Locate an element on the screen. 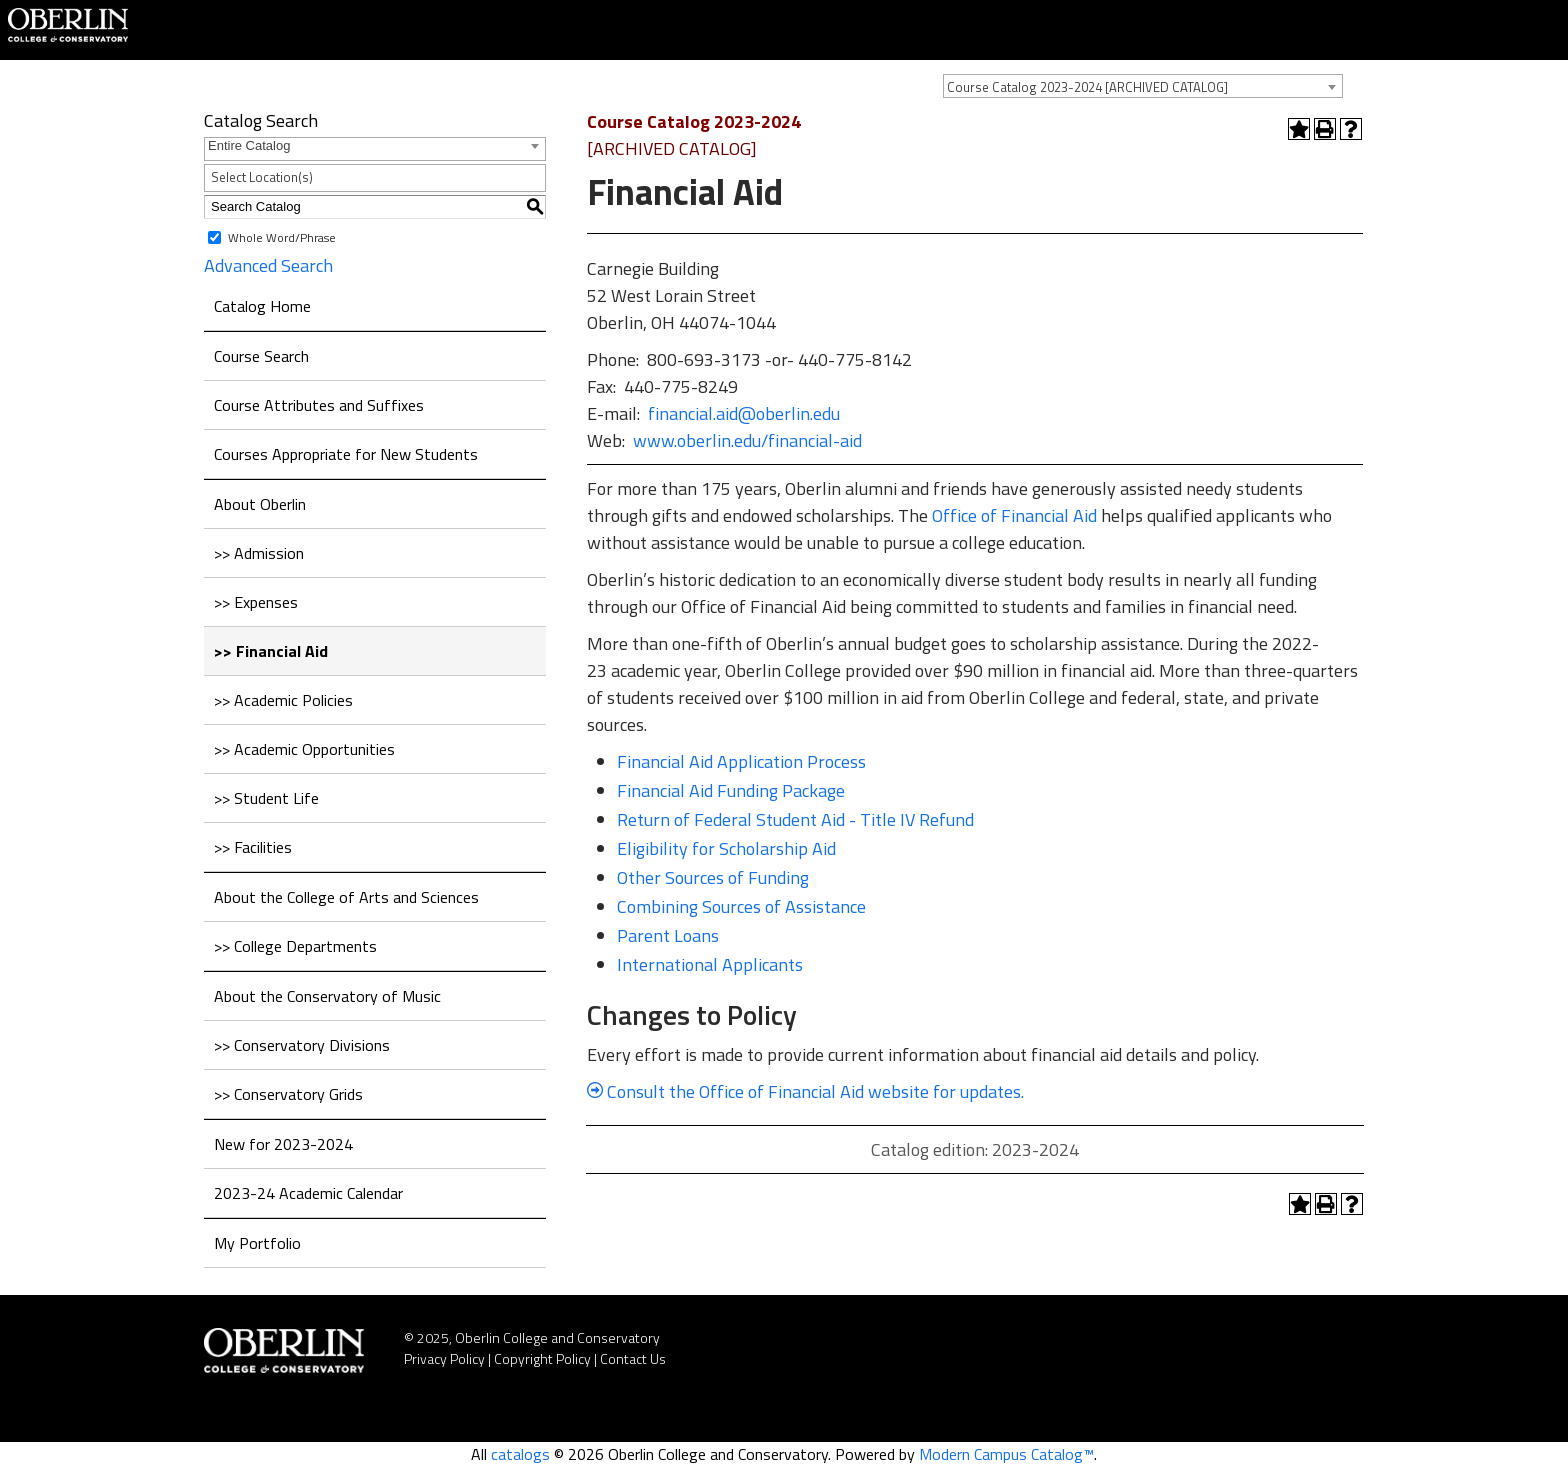 The width and height of the screenshot is (1568, 1466). Copyright Policy is located at coordinates (542, 1358).